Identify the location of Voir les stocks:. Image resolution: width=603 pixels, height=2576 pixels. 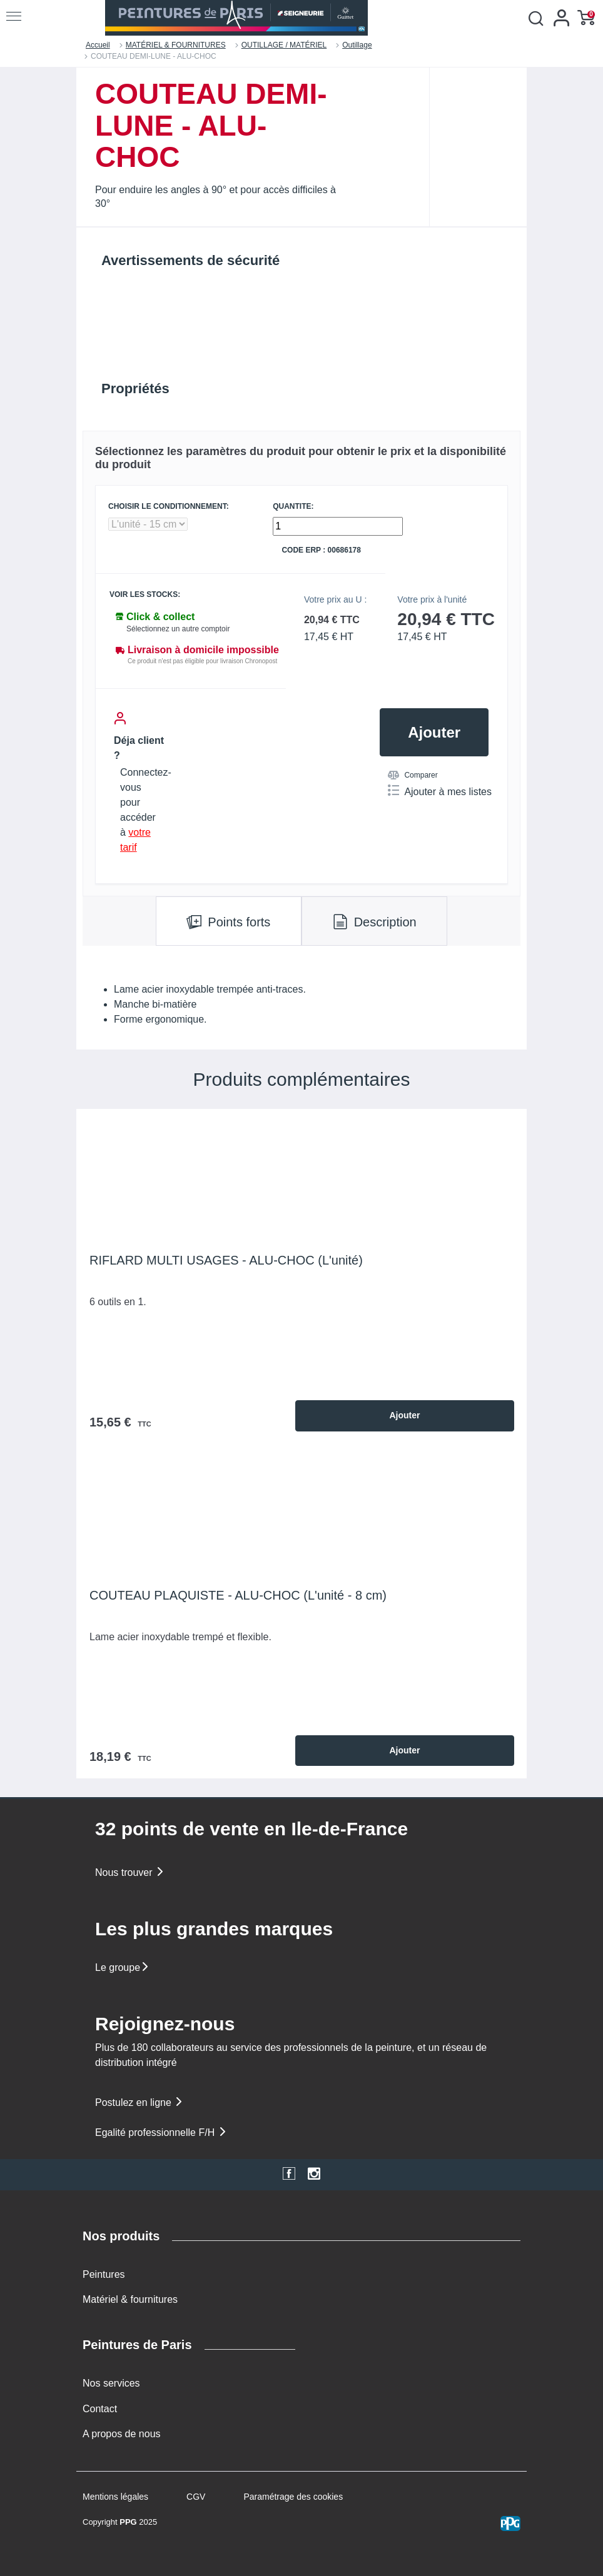
(144, 595).